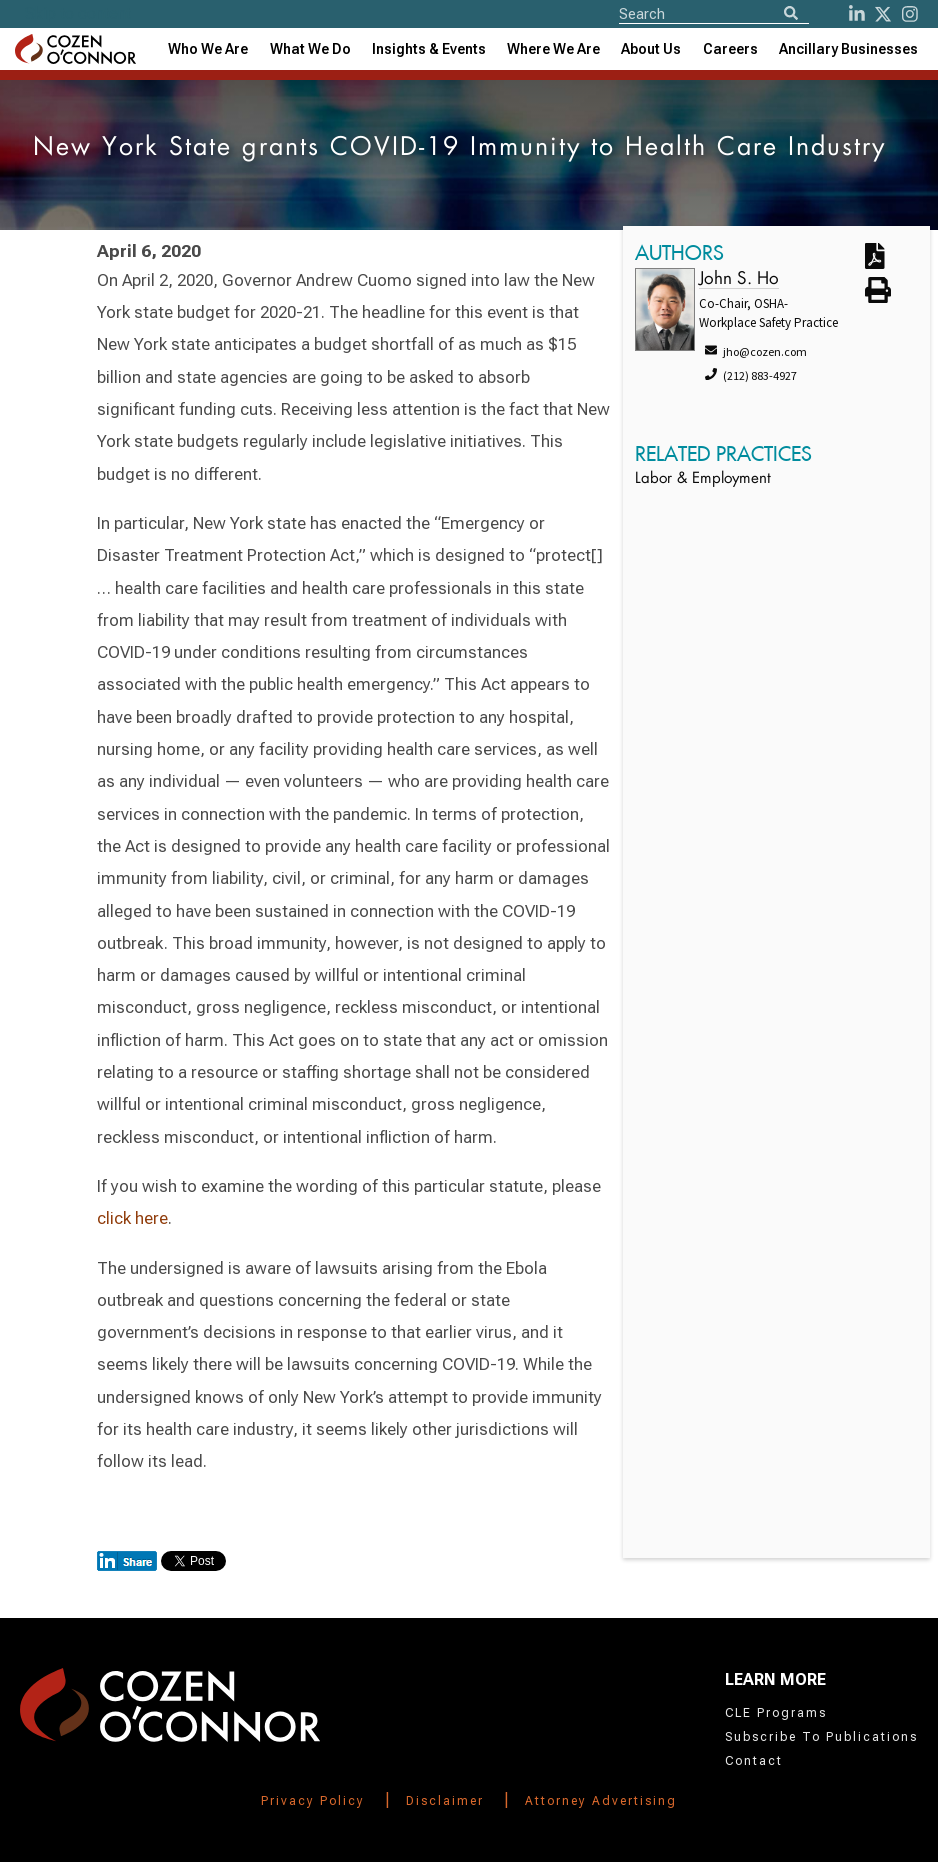 The width and height of the screenshot is (938, 1862). What do you see at coordinates (791, 14) in the screenshot?
I see `[Search]` at bounding box center [791, 14].